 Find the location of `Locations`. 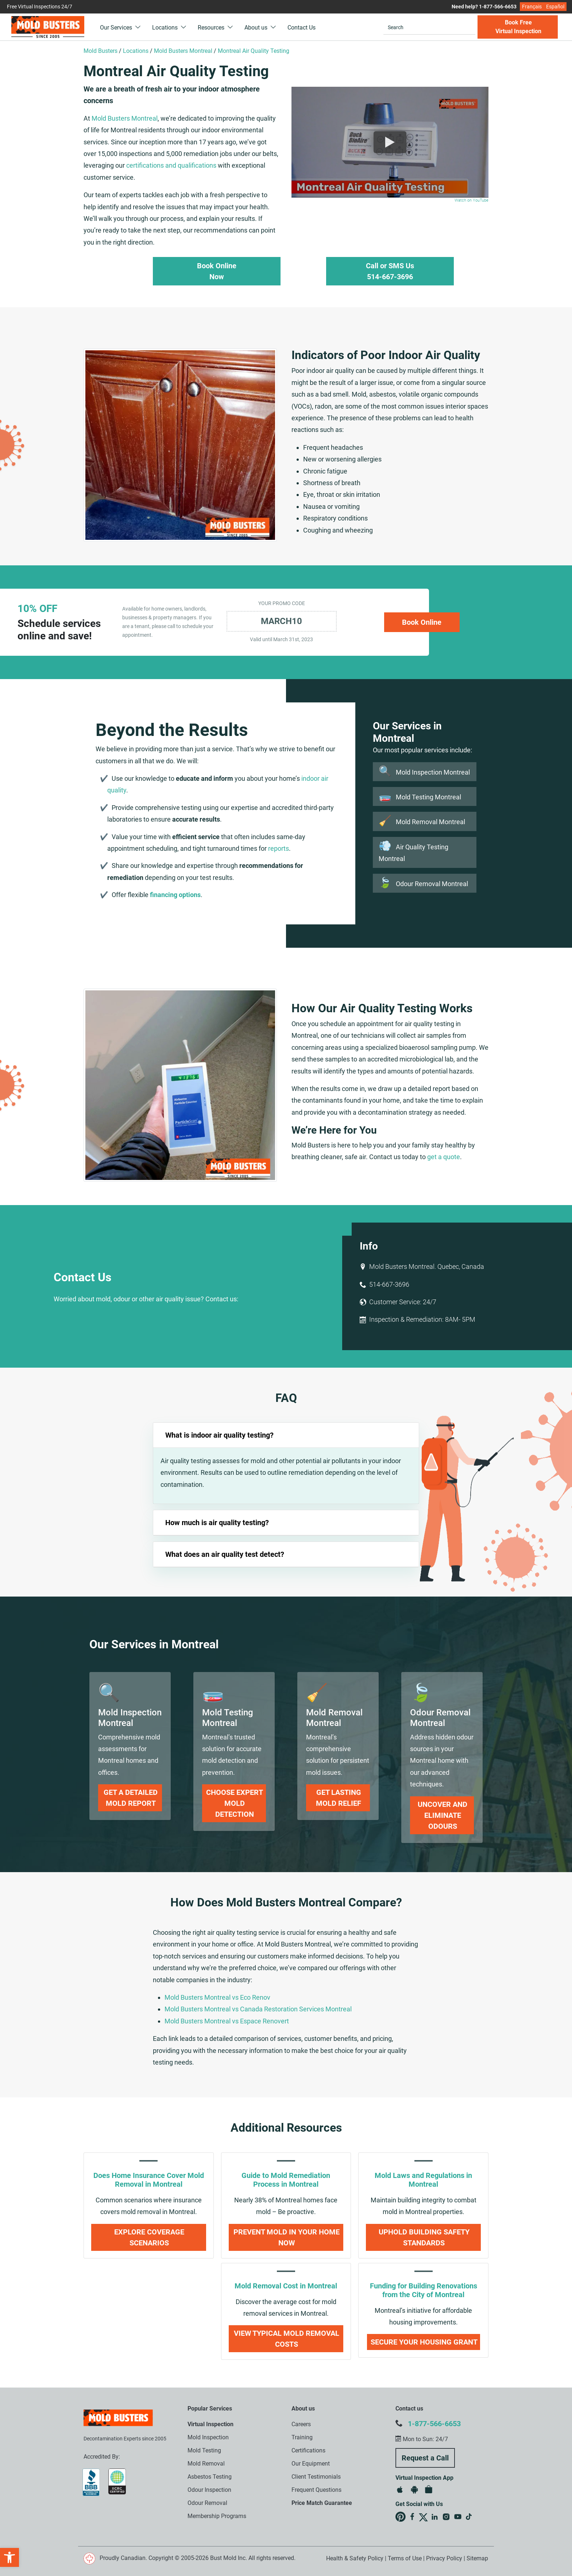

Locations is located at coordinates (169, 27).